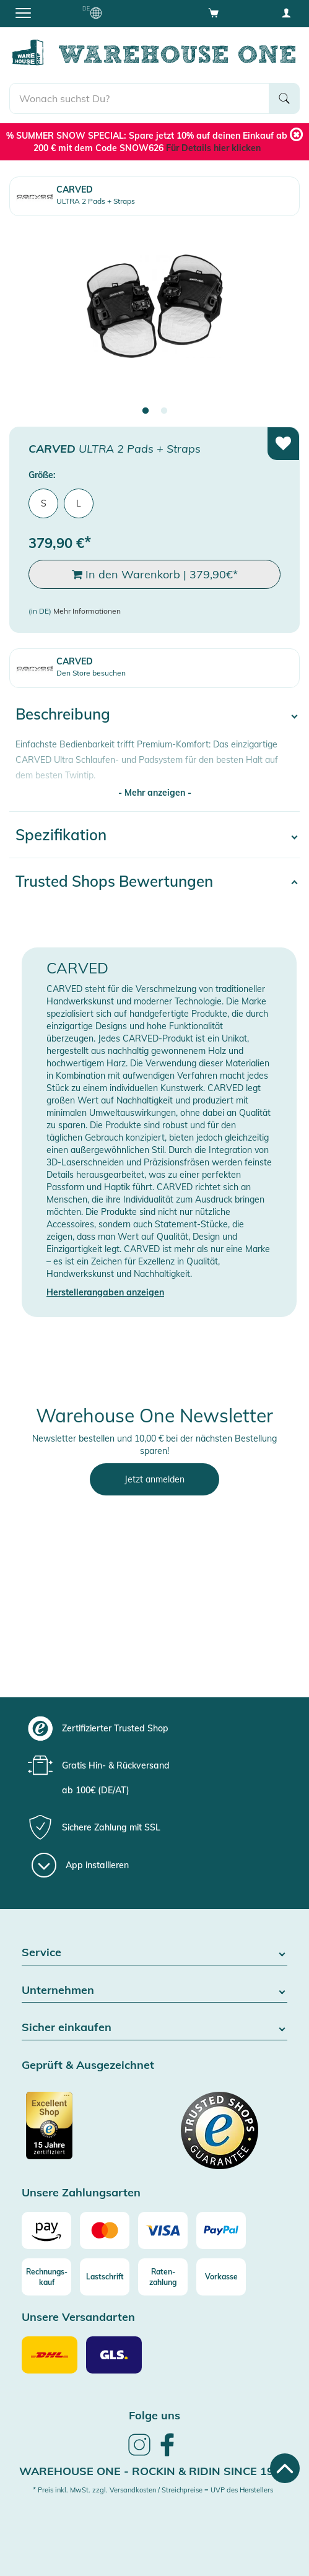  What do you see at coordinates (221, 2276) in the screenshot?
I see `[Vorkasse]` at bounding box center [221, 2276].